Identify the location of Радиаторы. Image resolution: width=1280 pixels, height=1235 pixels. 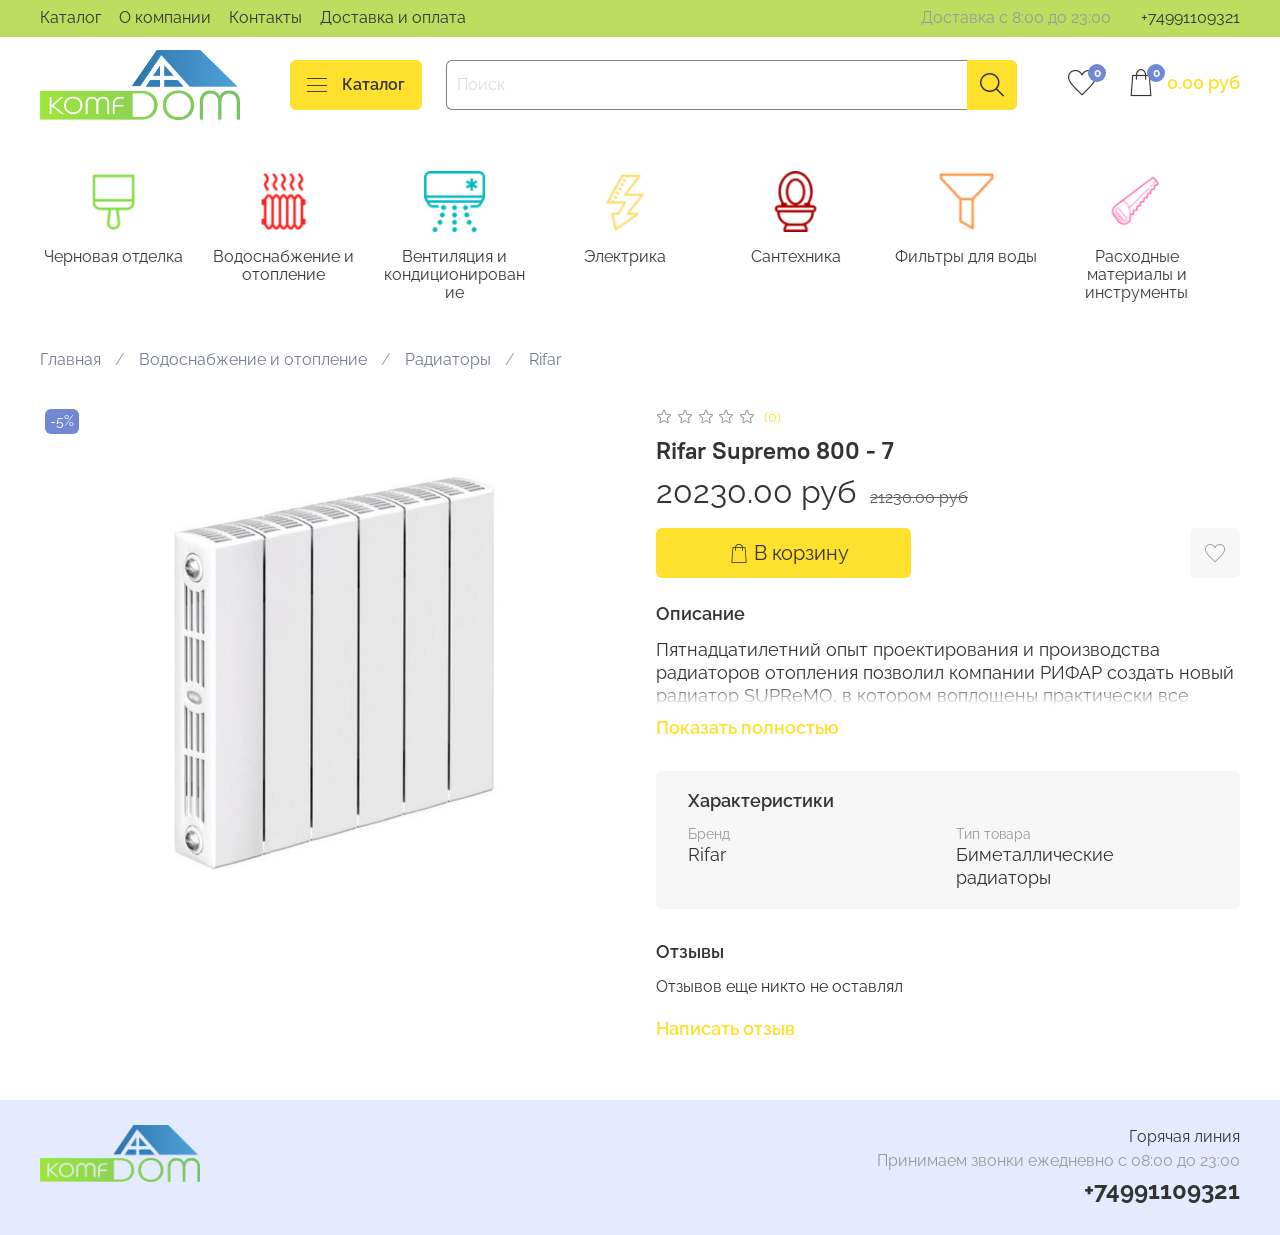
(448, 361).